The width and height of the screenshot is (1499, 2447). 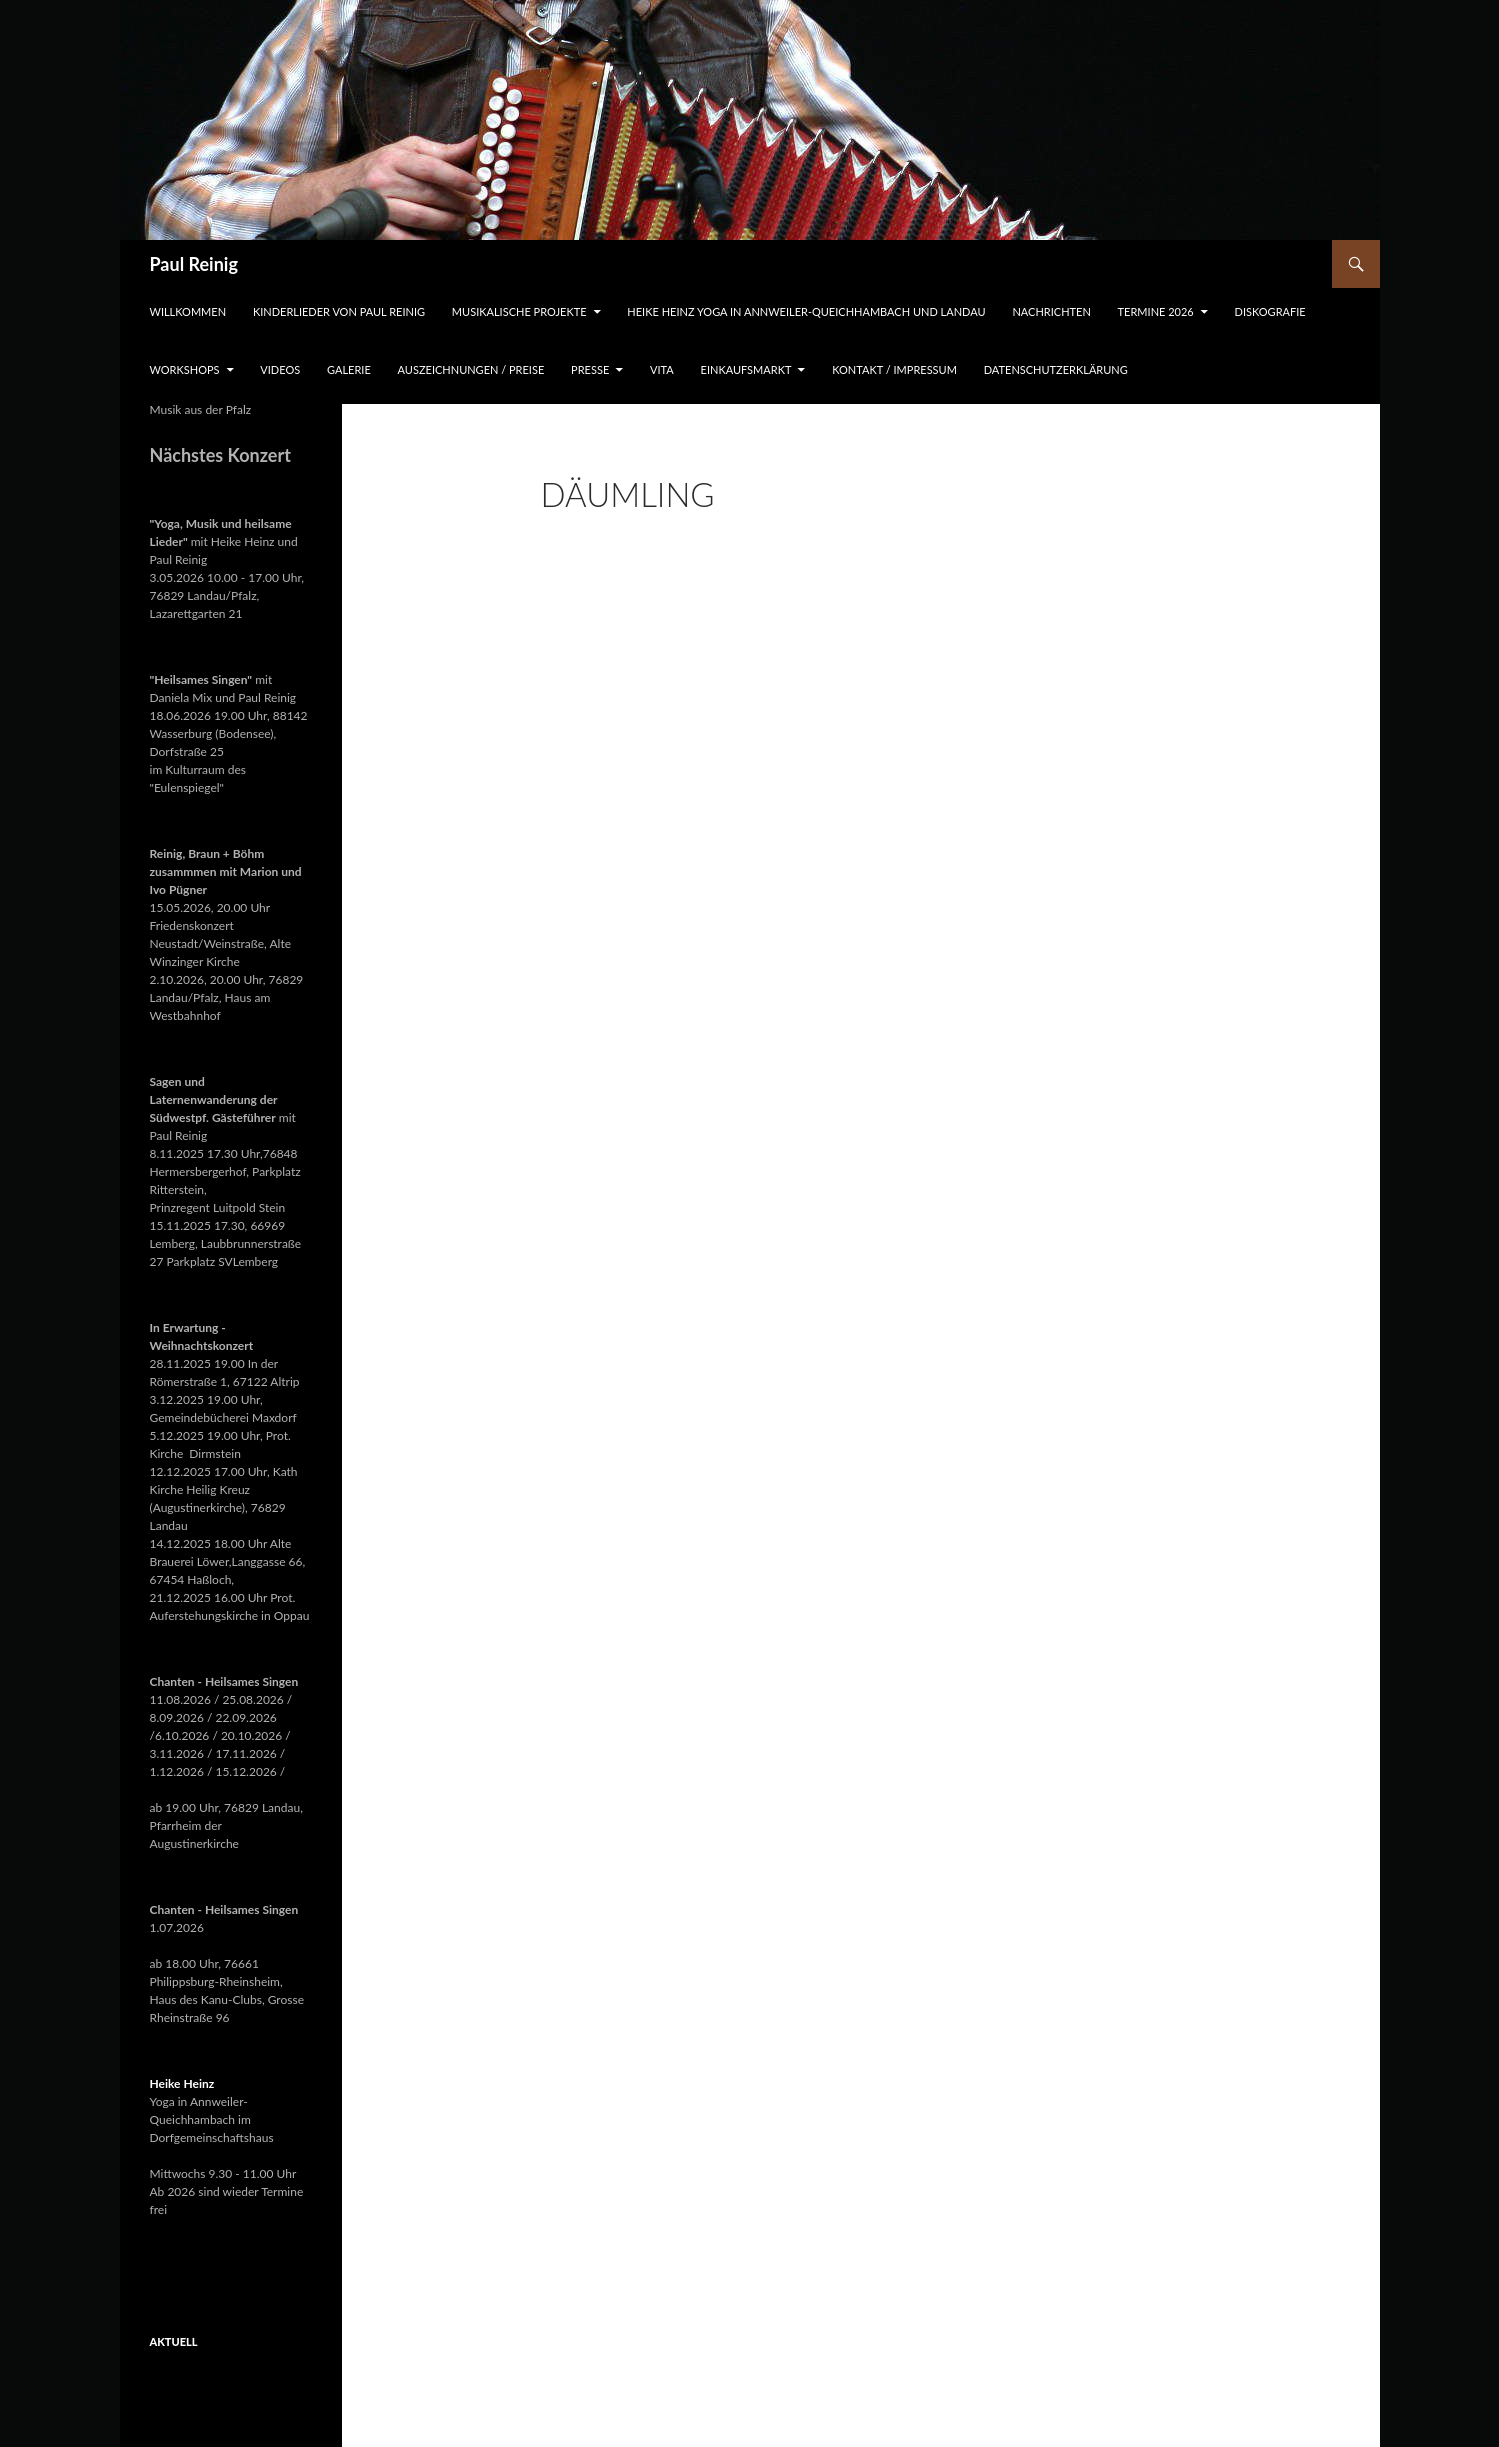 What do you see at coordinates (471, 369) in the screenshot?
I see `Auszeichnungen / Preise` at bounding box center [471, 369].